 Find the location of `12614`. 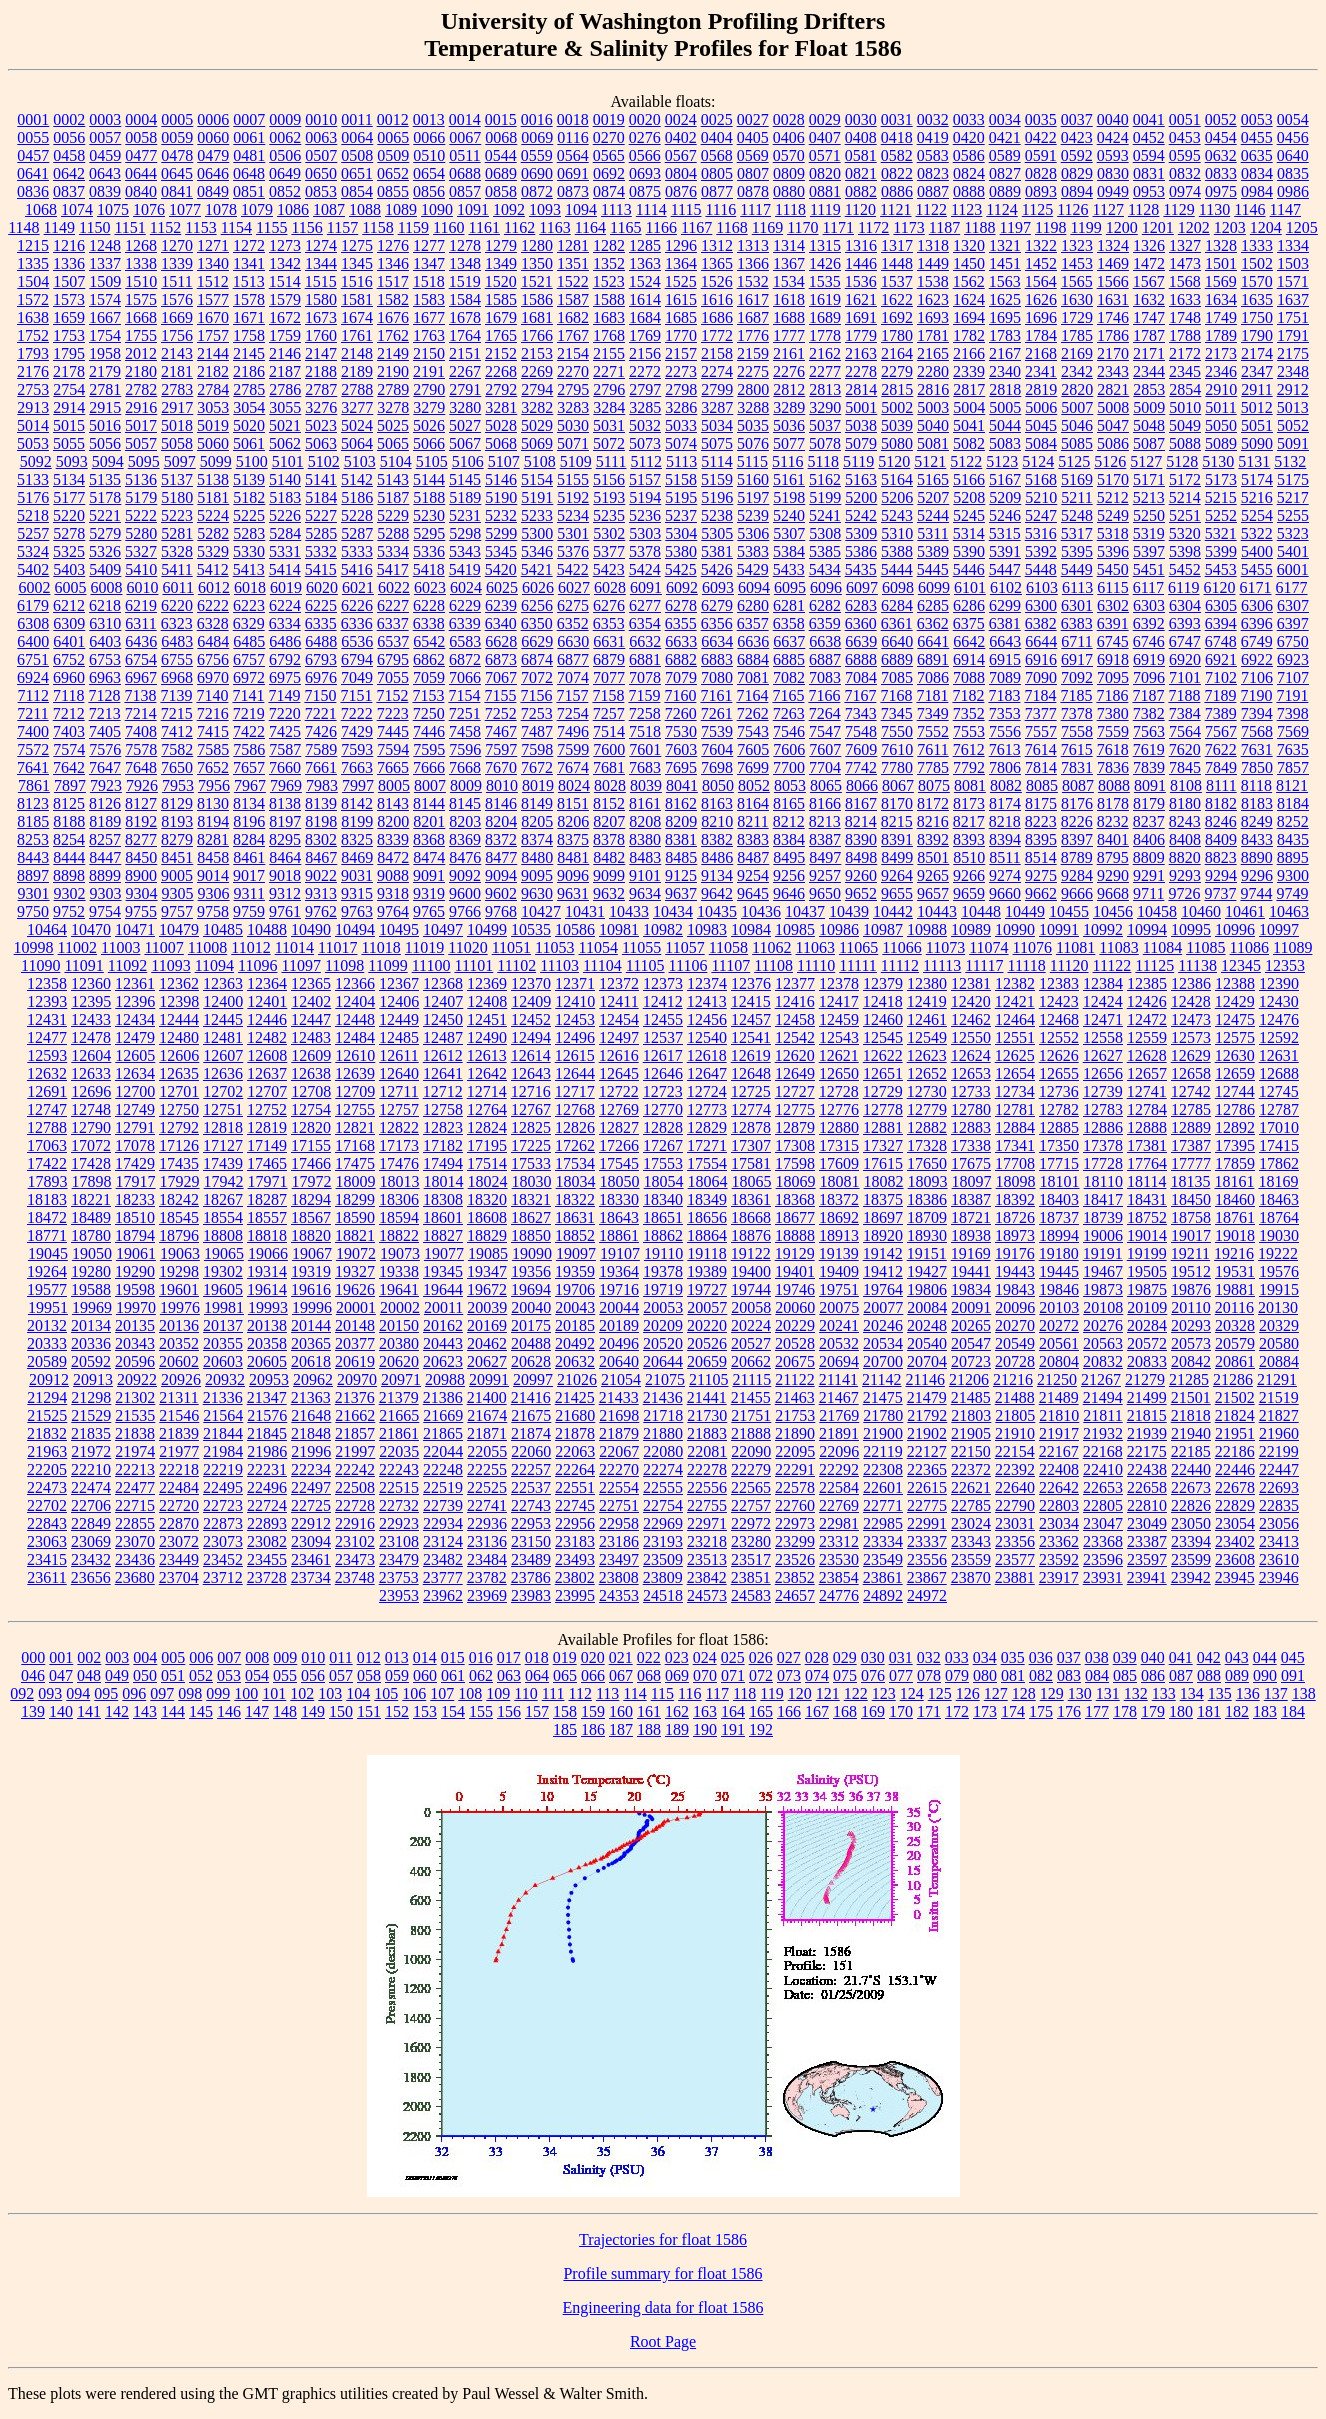

12614 is located at coordinates (531, 1055).